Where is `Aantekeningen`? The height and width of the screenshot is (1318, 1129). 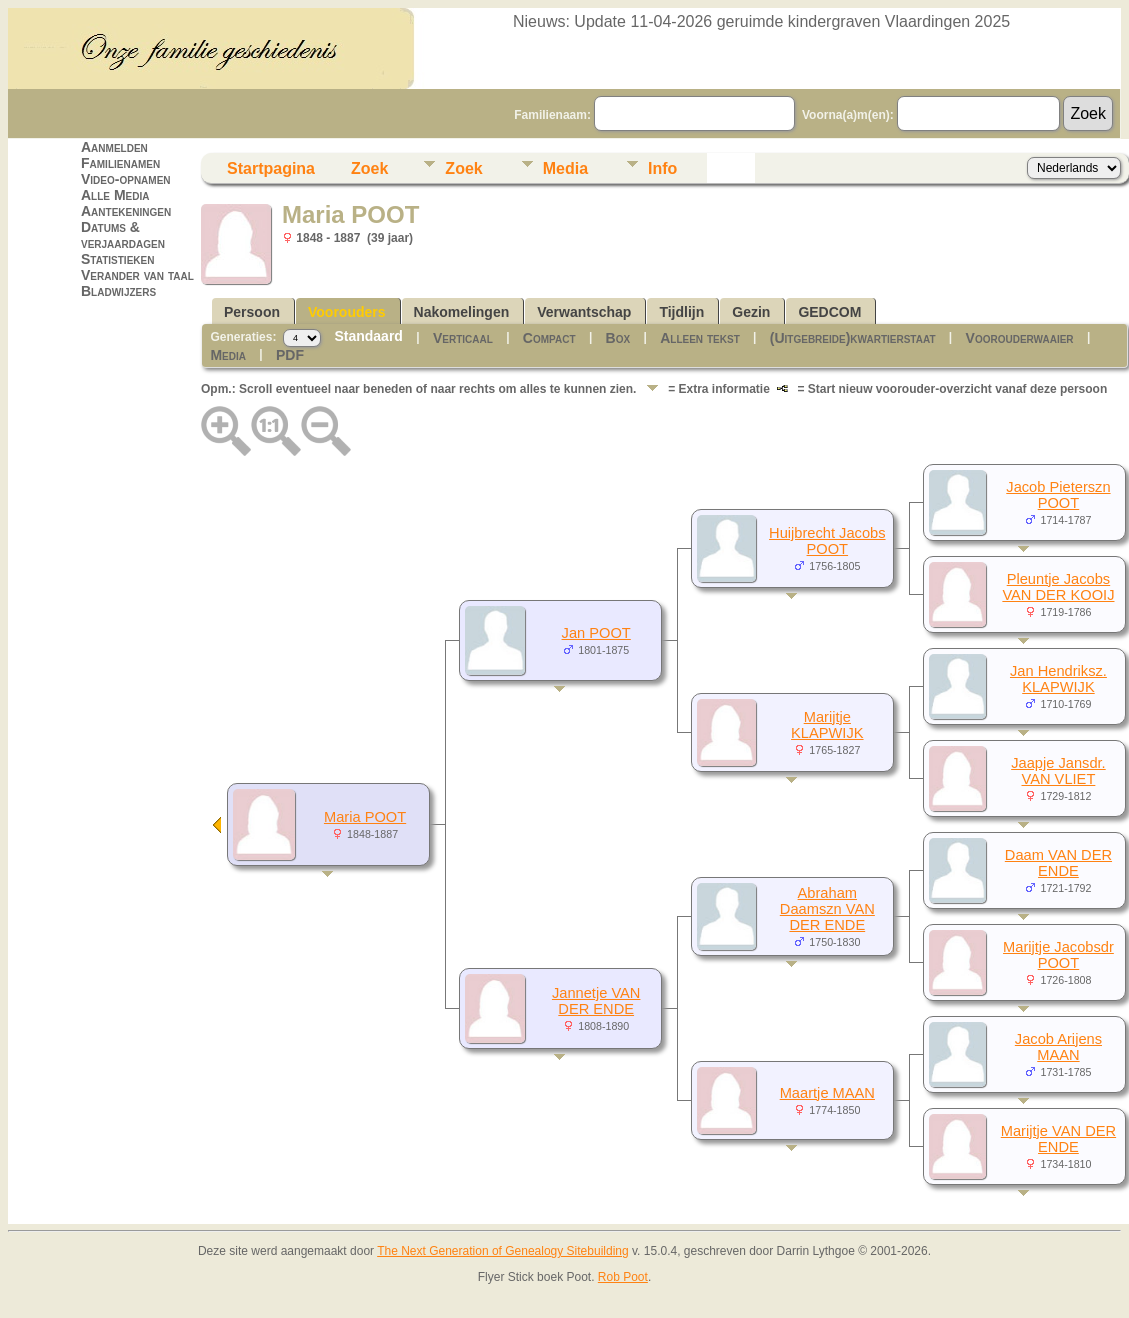 Aantekeningen is located at coordinates (126, 211).